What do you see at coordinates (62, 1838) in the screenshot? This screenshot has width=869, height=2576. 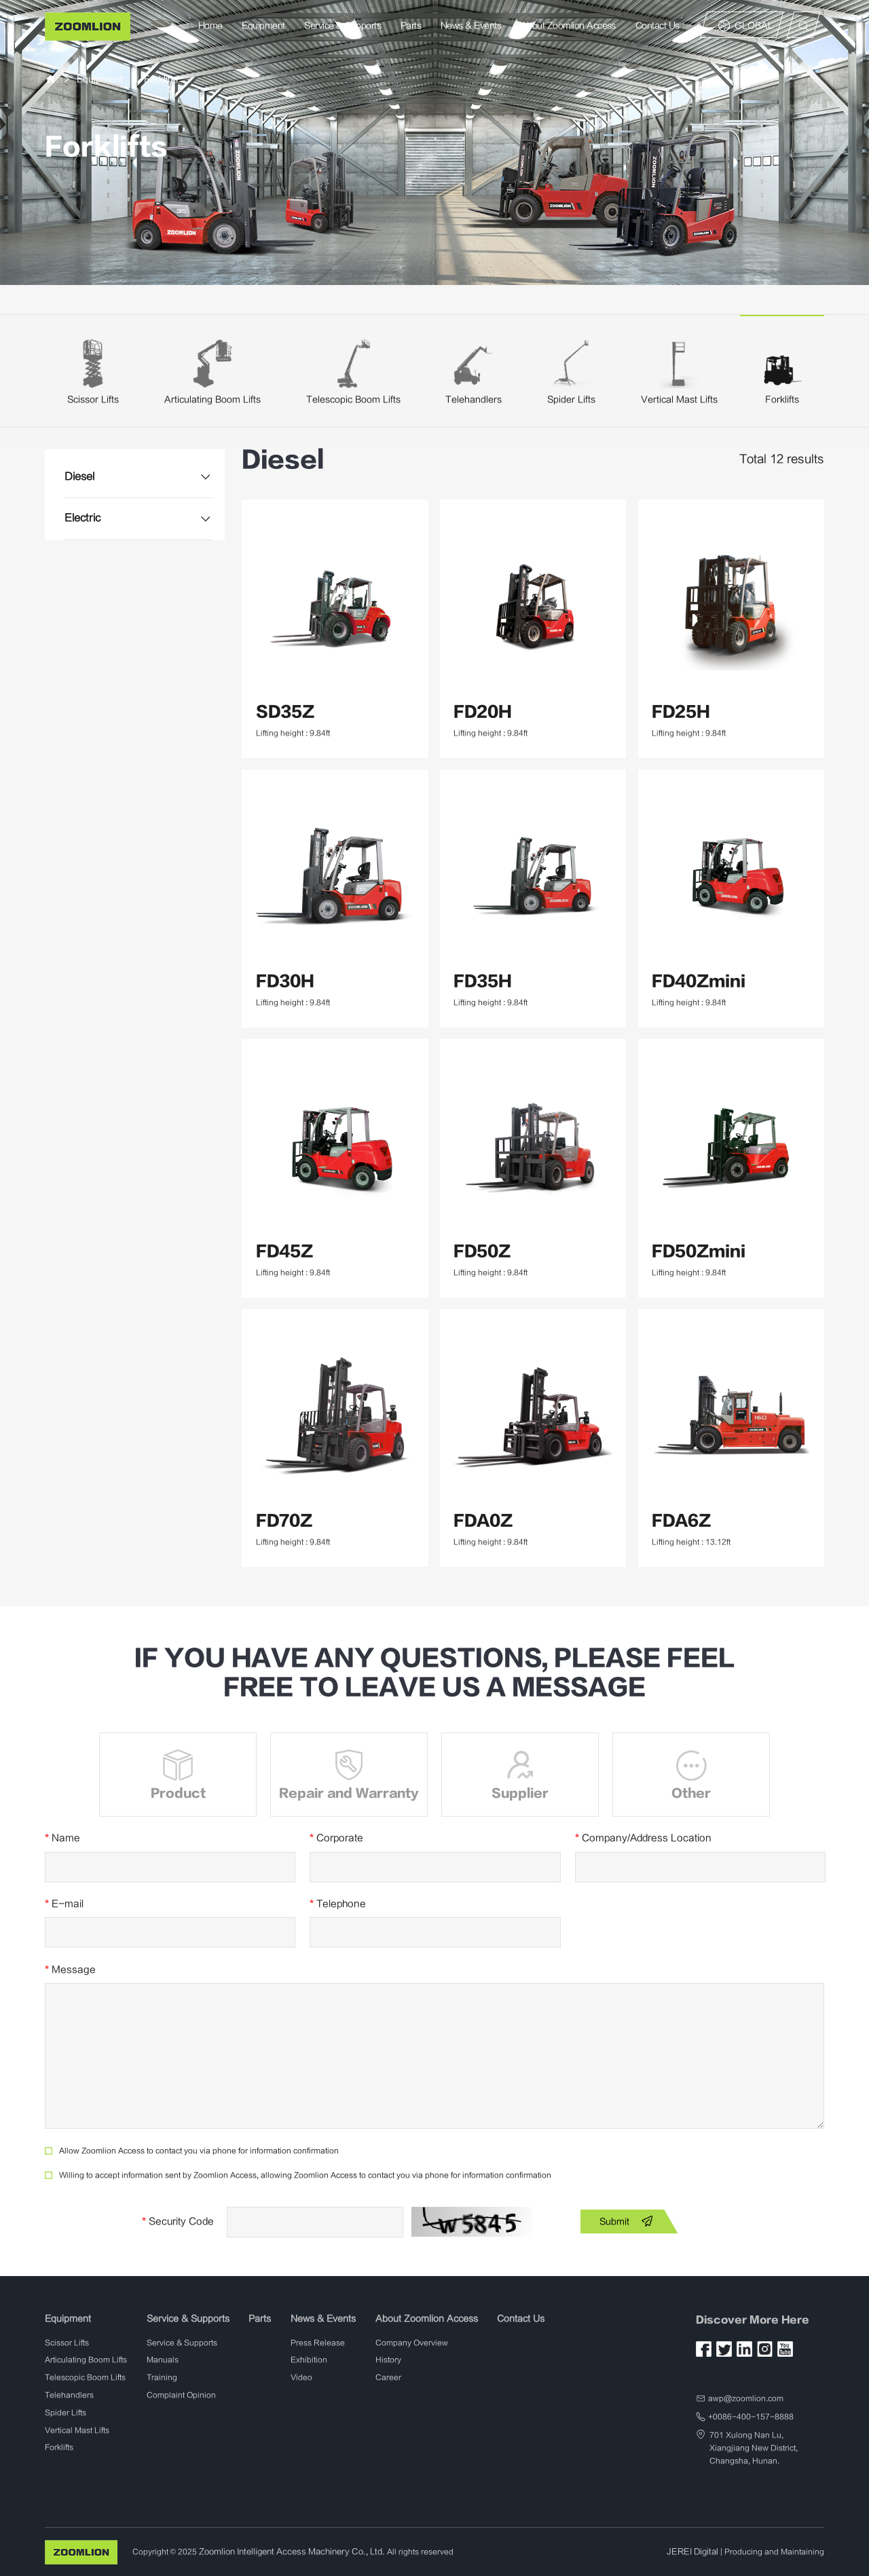 I see `Name` at bounding box center [62, 1838].